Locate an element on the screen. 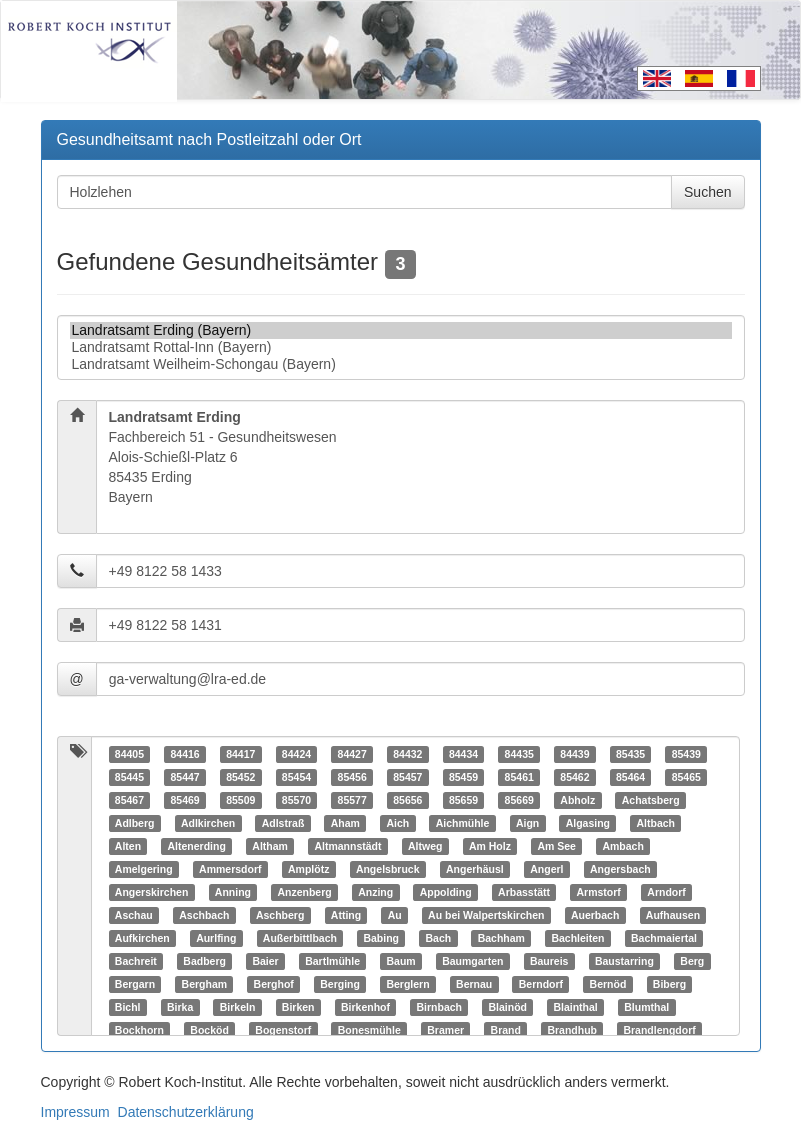 This screenshot has width=801, height=1132. Brandhub is located at coordinates (572, 1030).